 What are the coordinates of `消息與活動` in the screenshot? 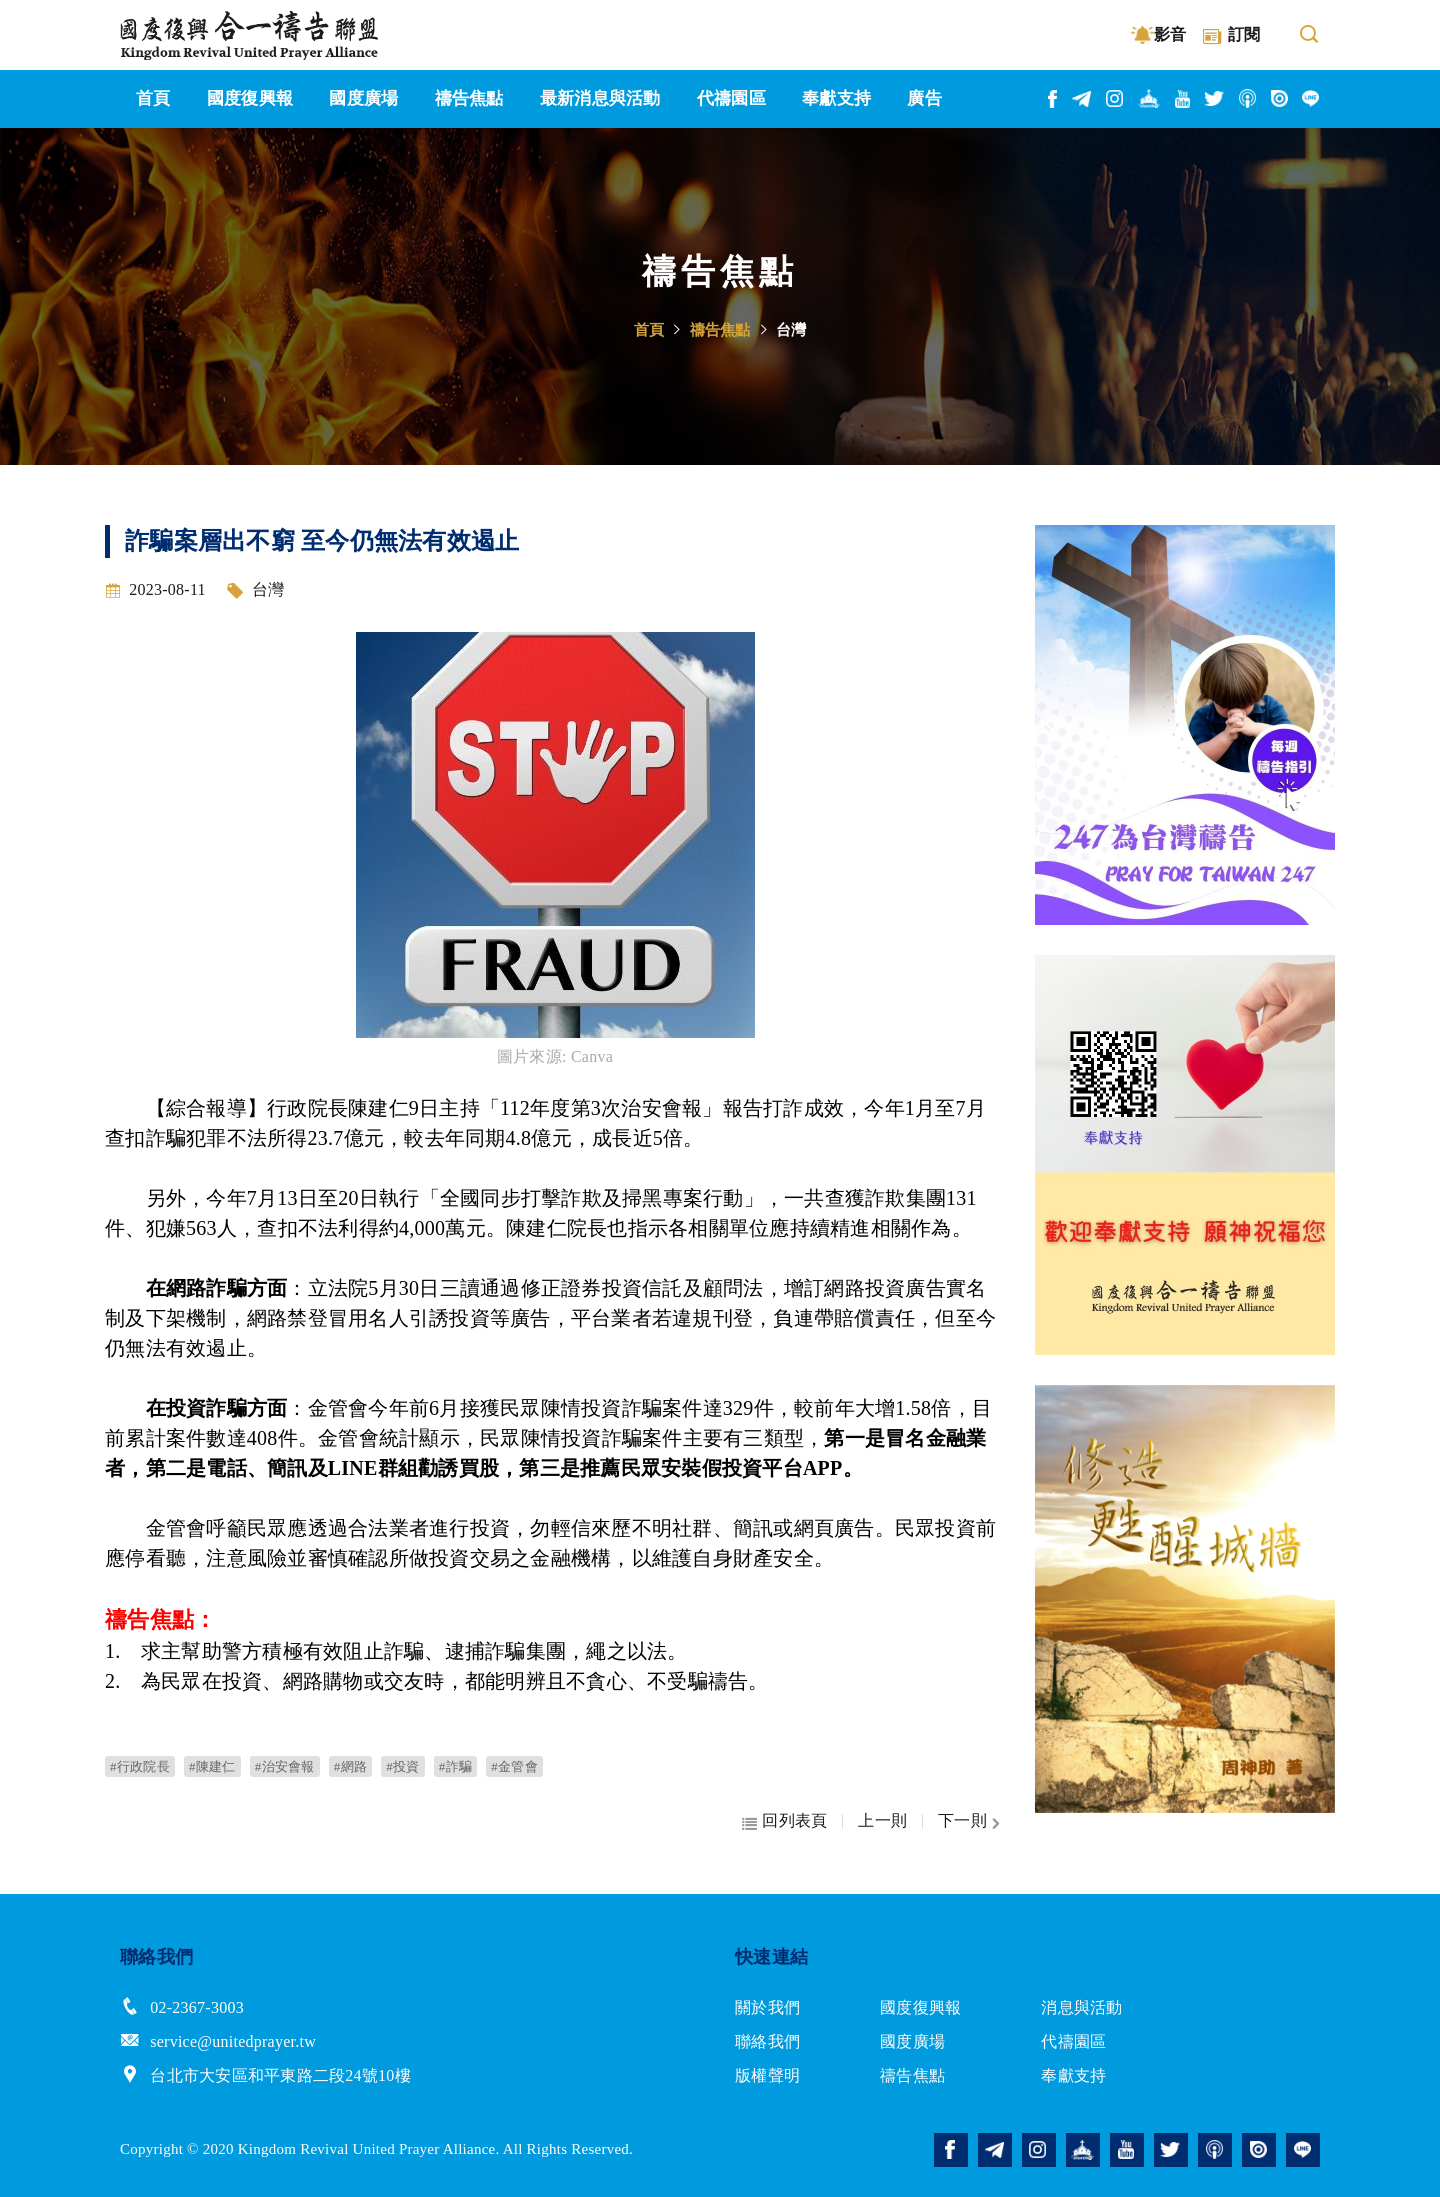 It's located at (1081, 2007).